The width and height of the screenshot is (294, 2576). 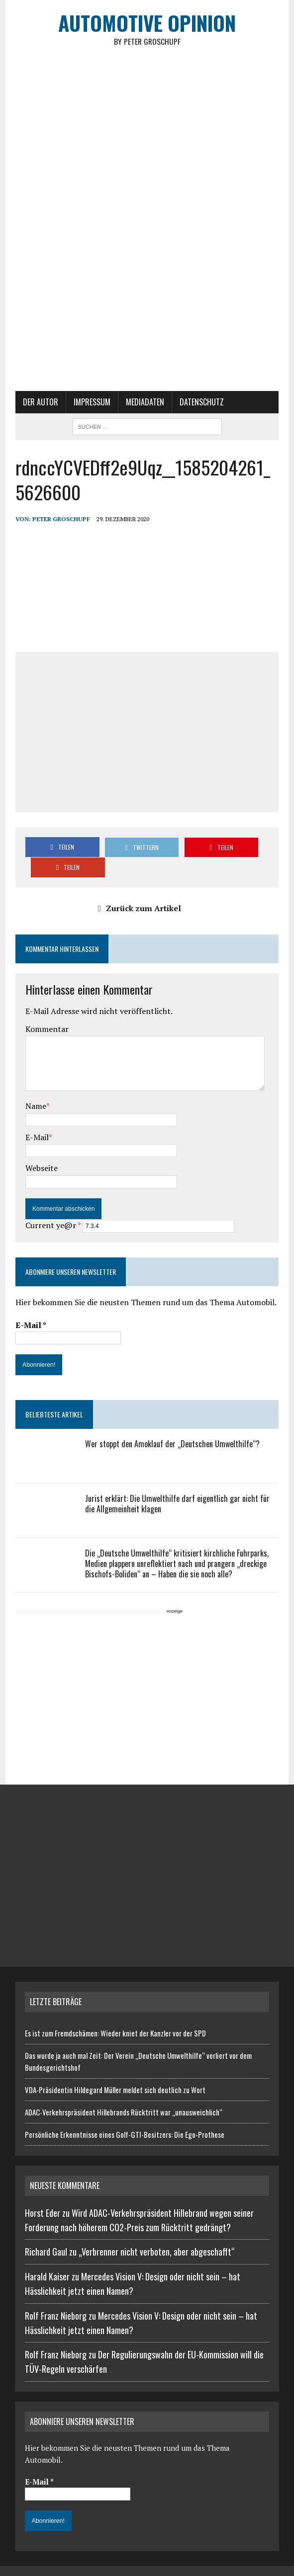 What do you see at coordinates (46, 1010) in the screenshot?
I see `Kommentar` at bounding box center [46, 1010].